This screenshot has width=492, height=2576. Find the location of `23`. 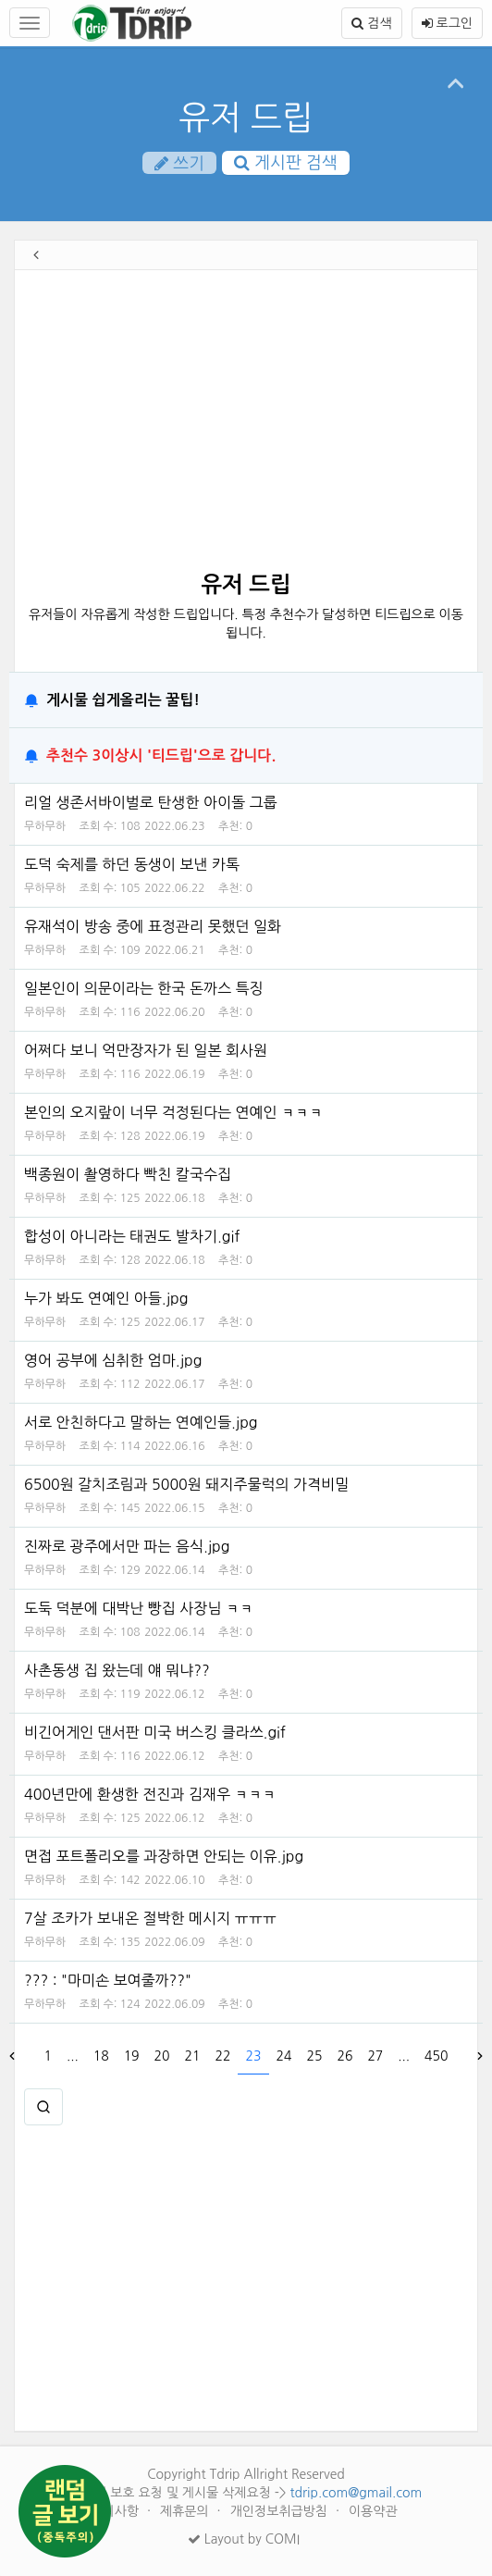

23 is located at coordinates (254, 2056).